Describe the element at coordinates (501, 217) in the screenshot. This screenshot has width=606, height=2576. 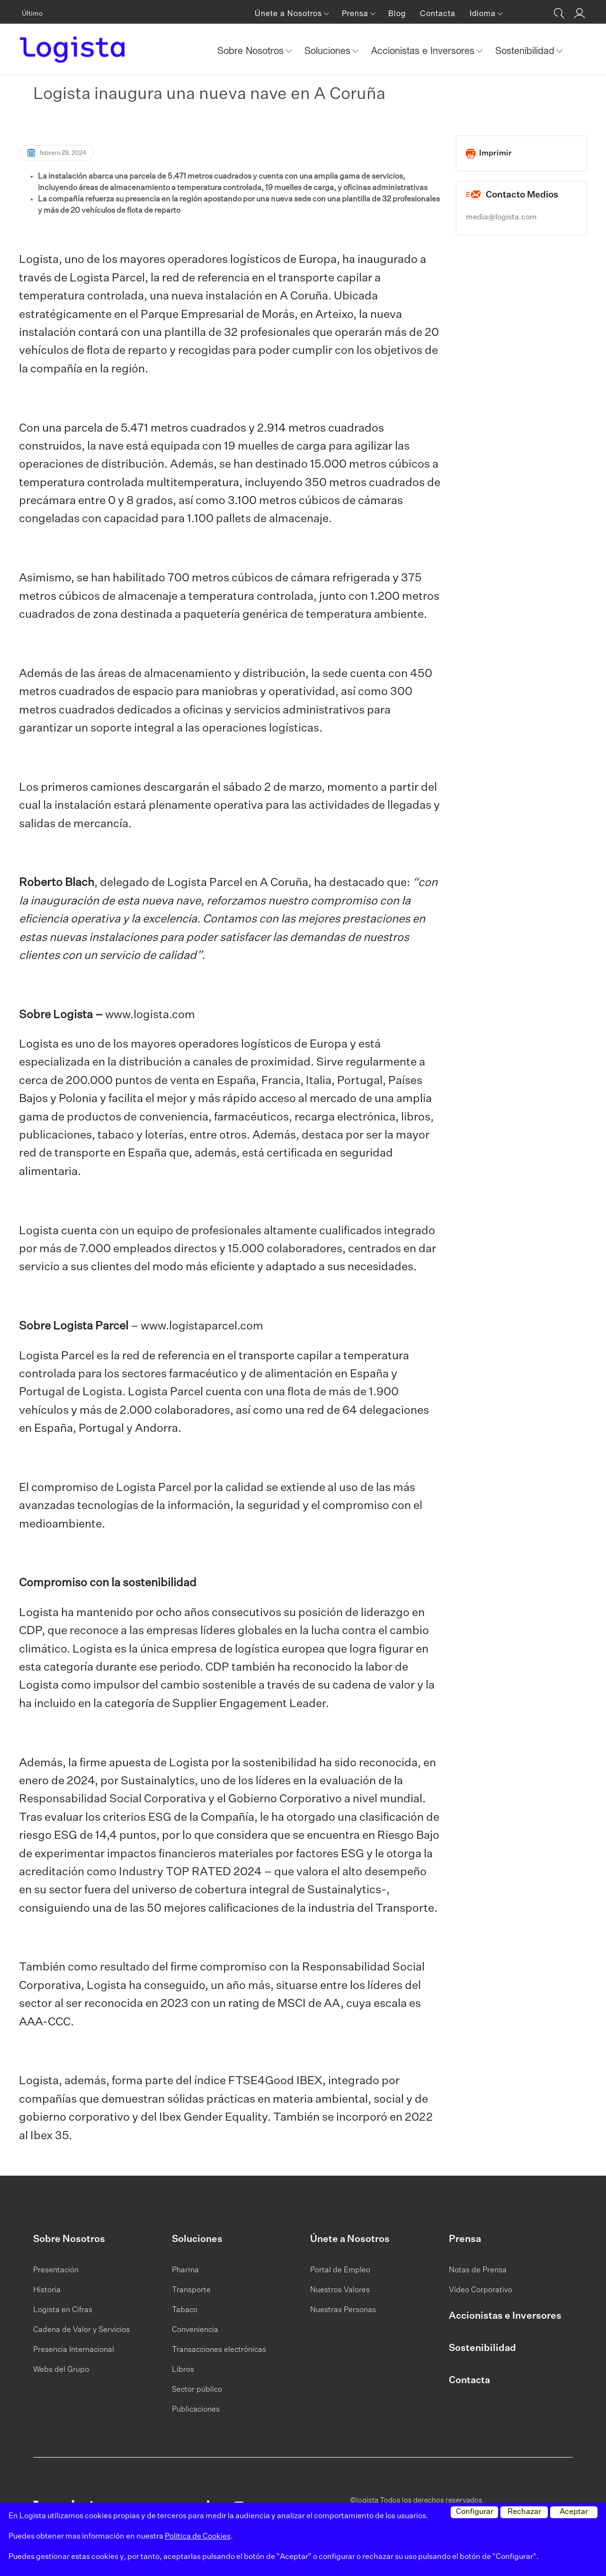
I see `media@logista.com` at that location.